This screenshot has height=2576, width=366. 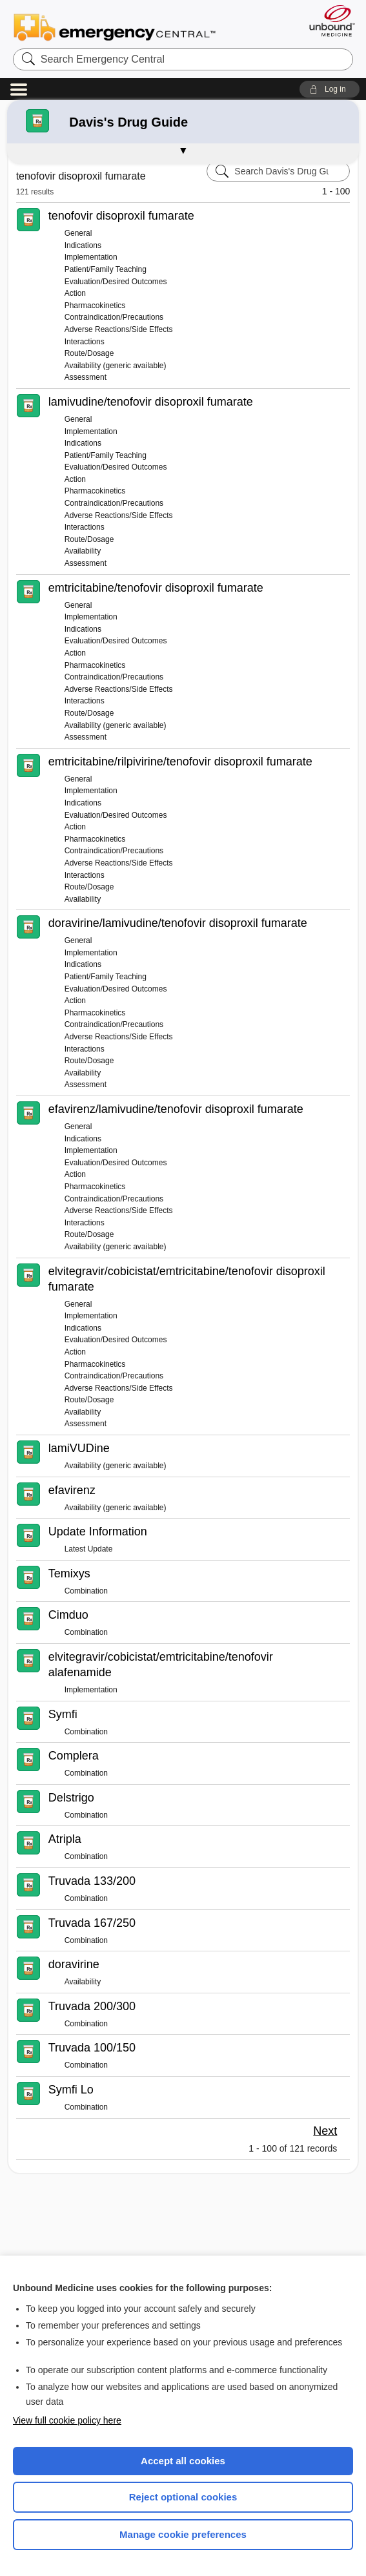 I want to click on View full cookie policy here, so click(x=67, y=2420).